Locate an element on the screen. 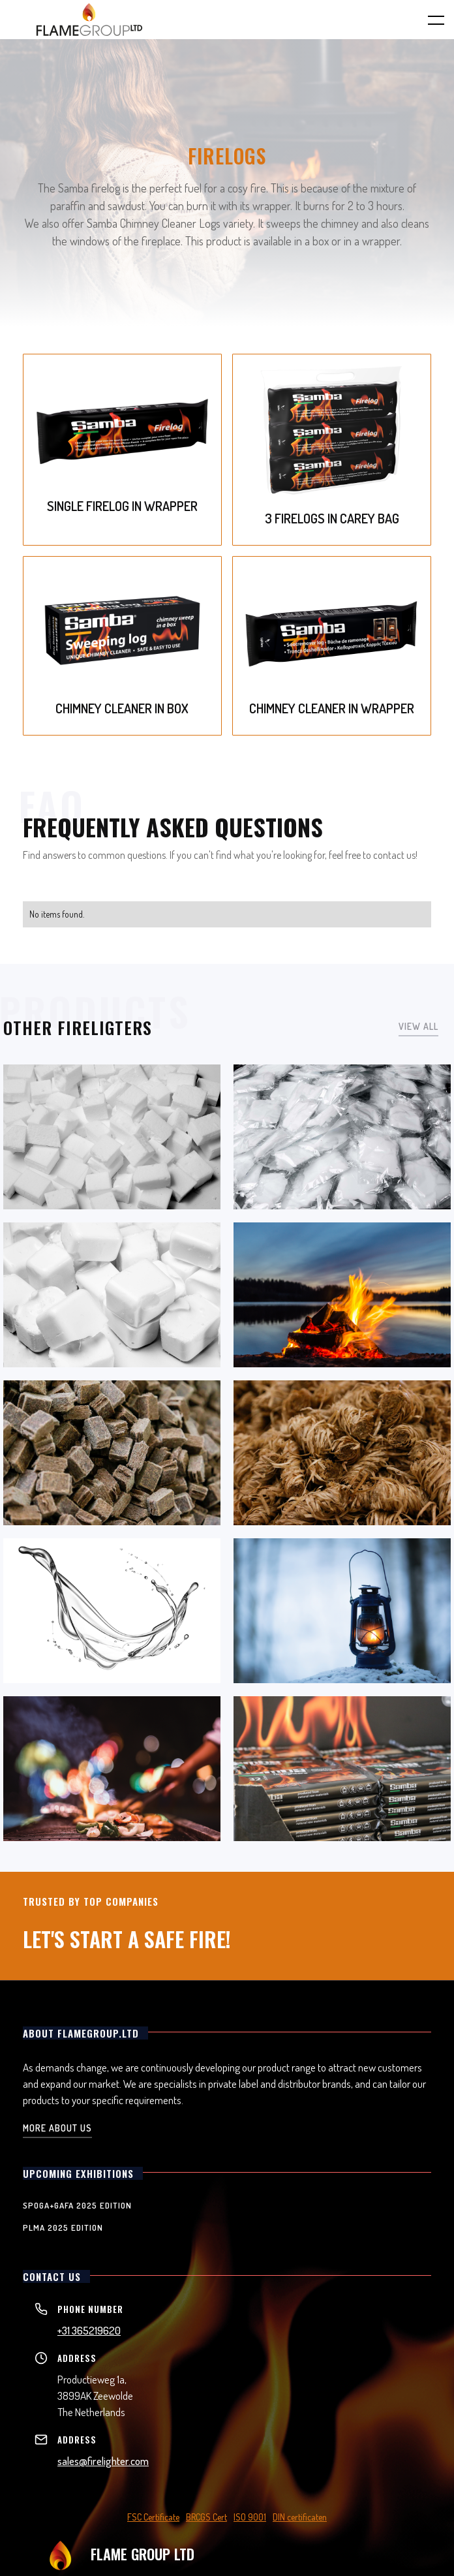 This screenshot has height=2576, width=454. sales@firelighter.com is located at coordinates (103, 2461).